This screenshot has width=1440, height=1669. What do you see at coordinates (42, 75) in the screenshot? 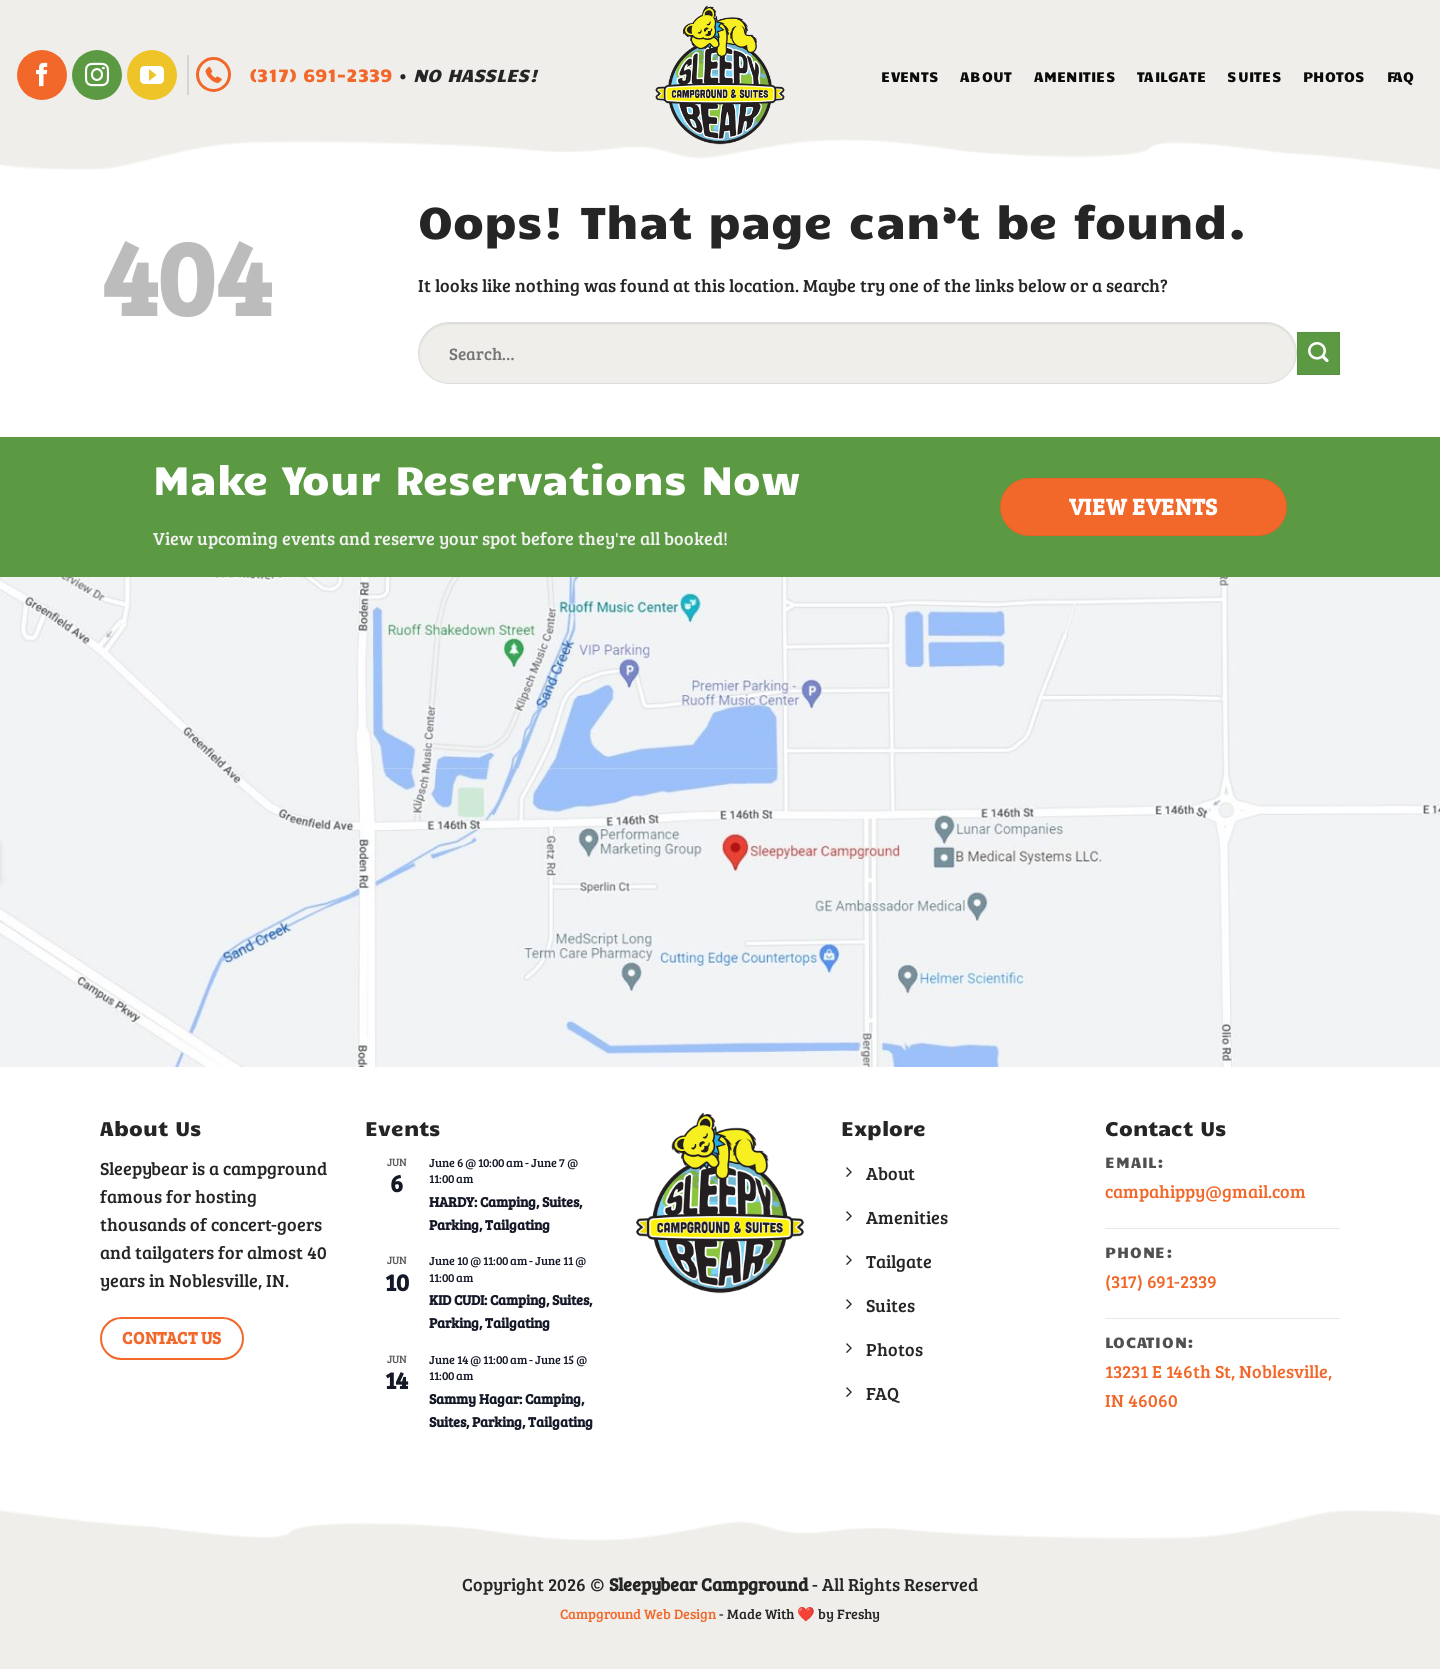
I see `[Follow on Facebook]` at bounding box center [42, 75].